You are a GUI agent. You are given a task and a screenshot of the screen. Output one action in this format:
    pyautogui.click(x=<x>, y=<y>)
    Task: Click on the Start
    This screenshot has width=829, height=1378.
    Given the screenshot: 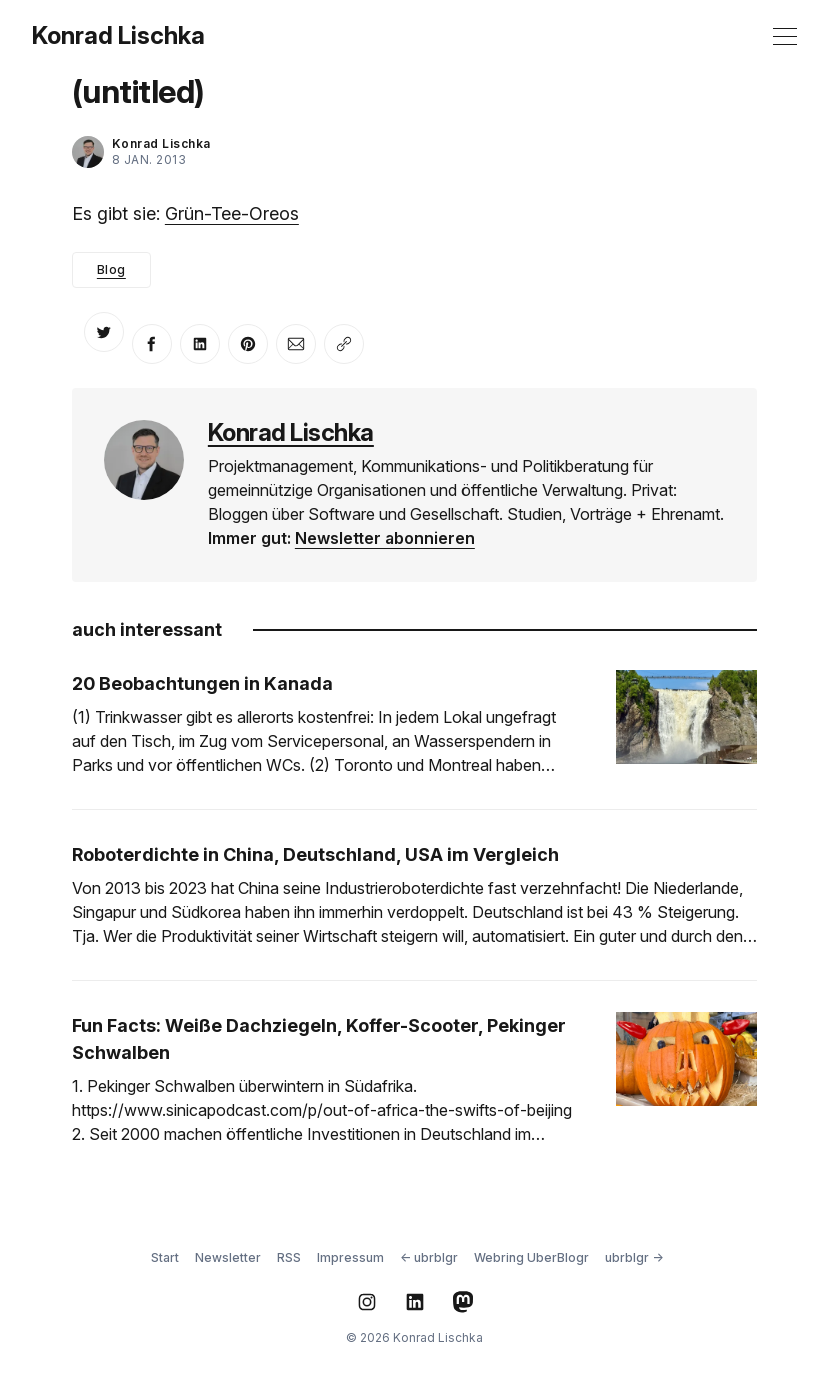 What is the action you would take?
    pyautogui.click(x=165, y=1257)
    